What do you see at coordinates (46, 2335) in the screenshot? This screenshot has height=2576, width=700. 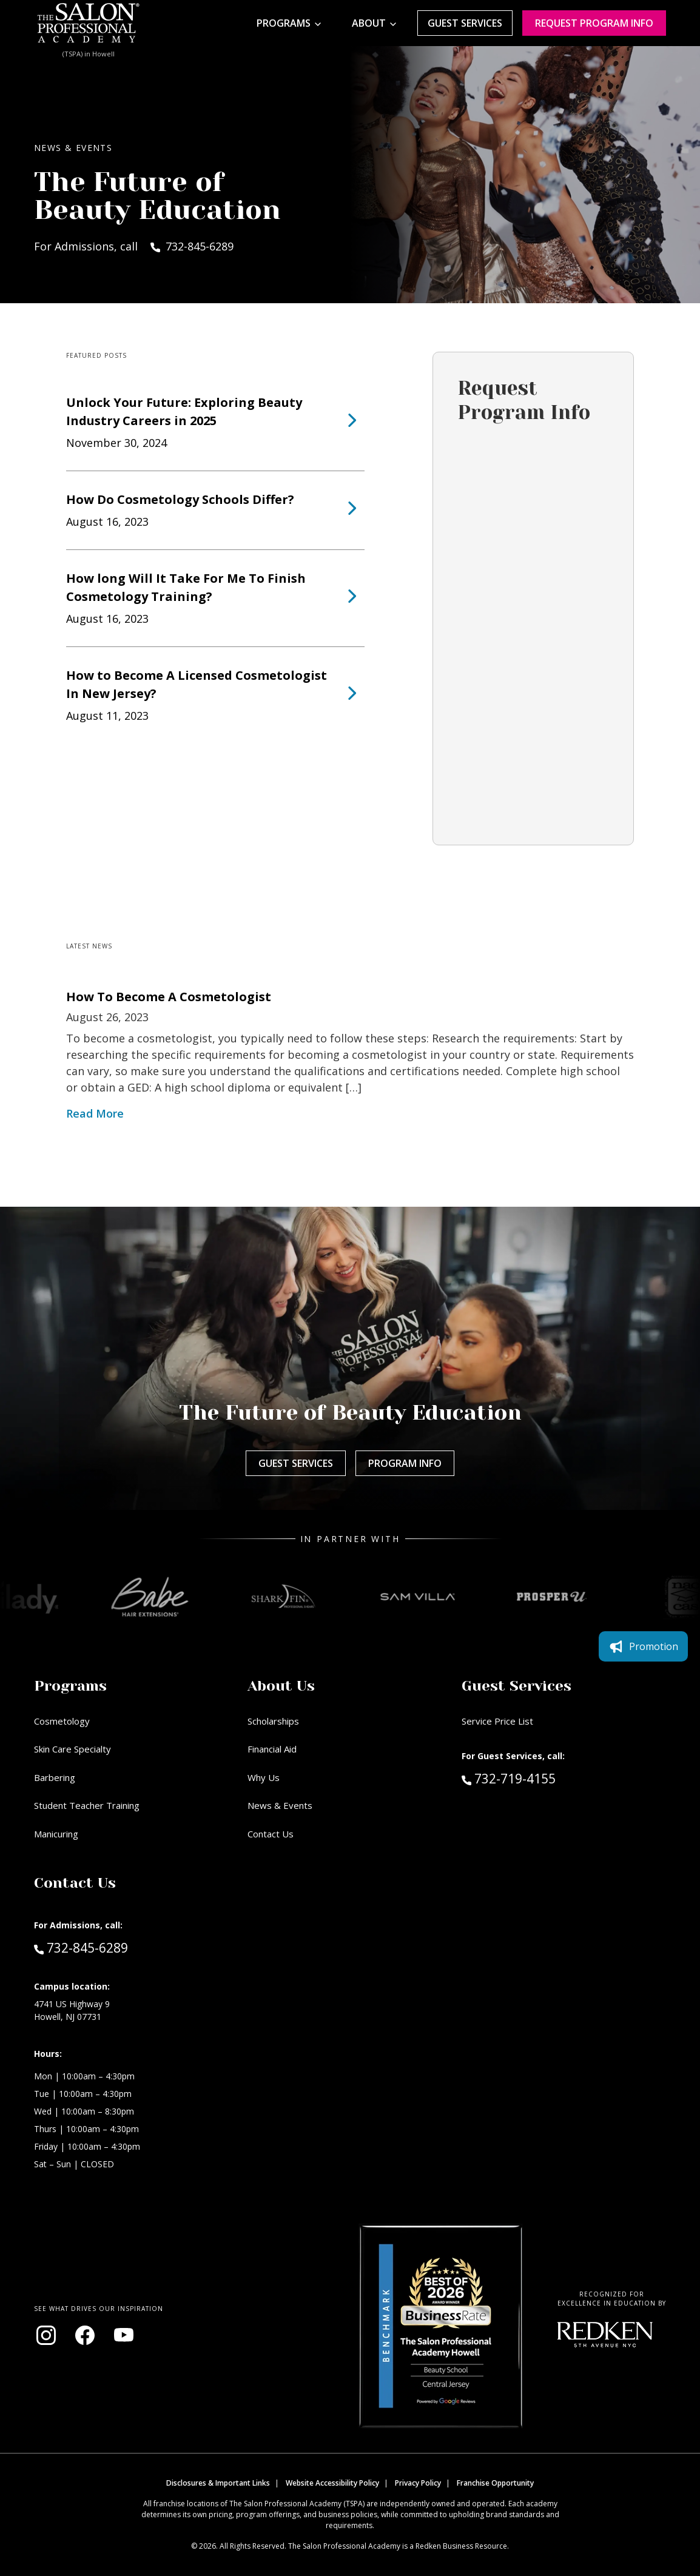 I see `[Visit our Instagram page (opens in new window)]` at bounding box center [46, 2335].